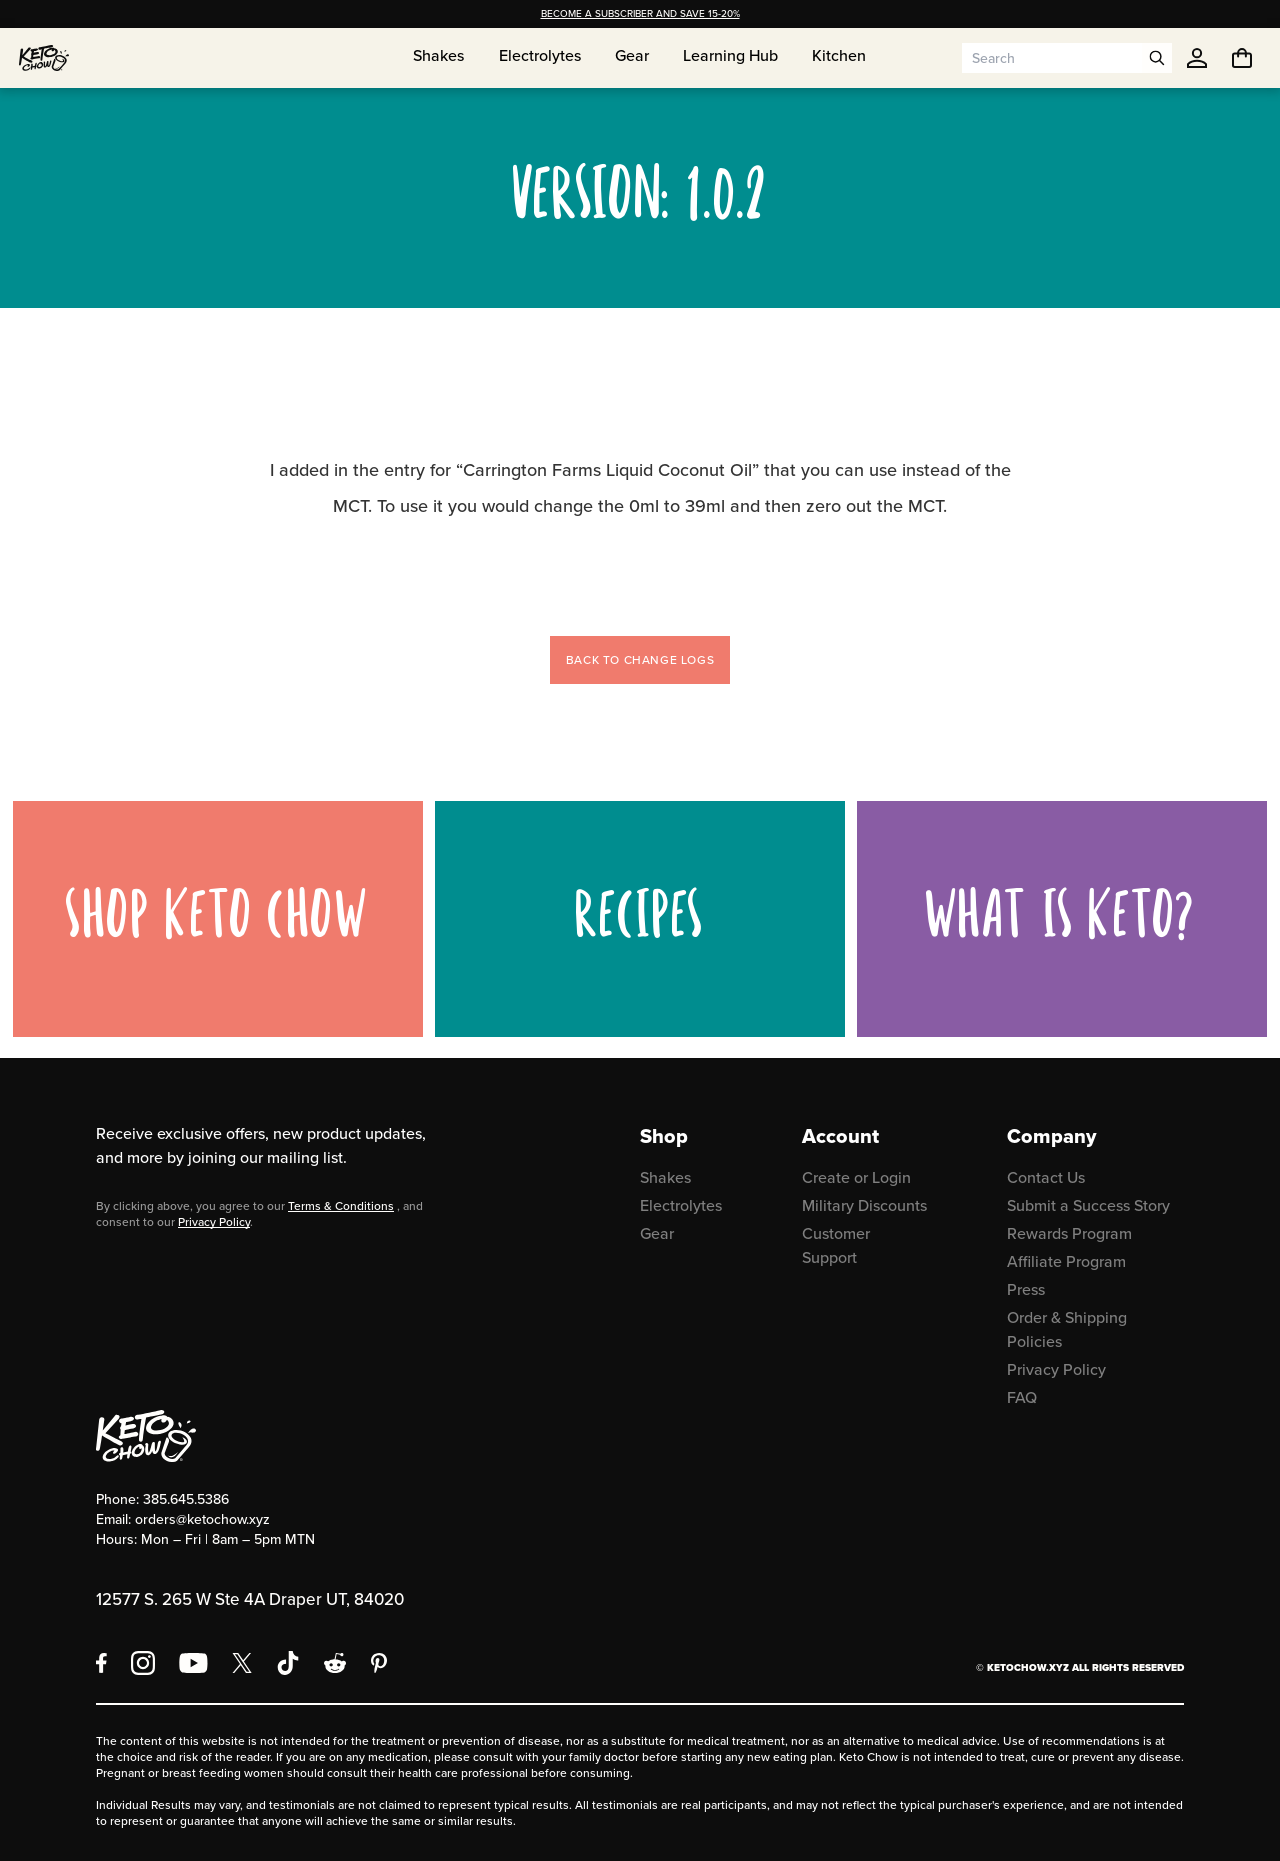 The width and height of the screenshot is (1280, 1861). I want to click on [Search input], so click(1052, 58).